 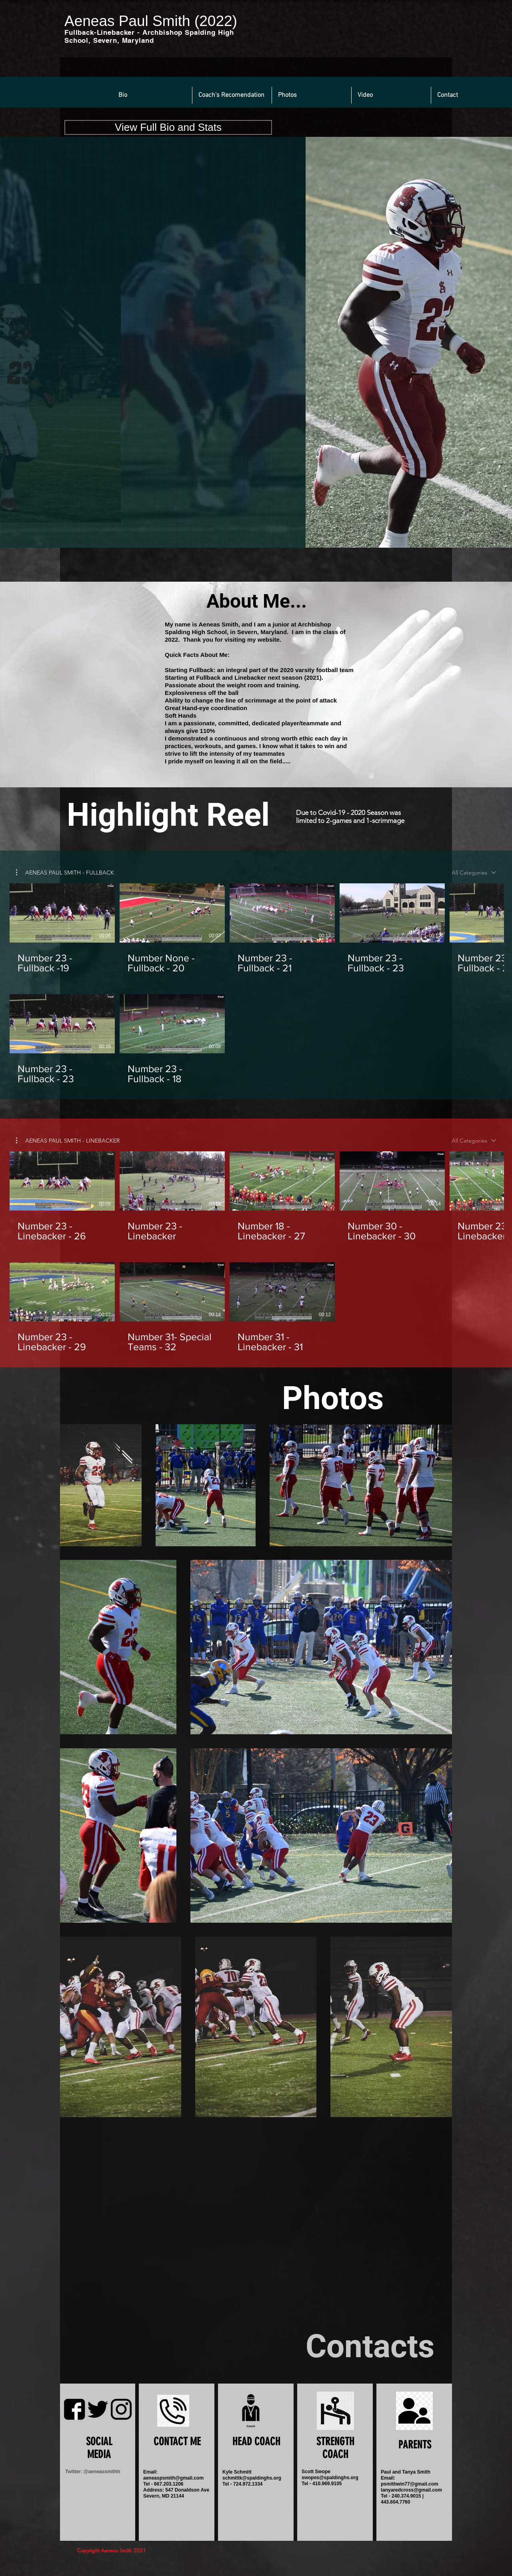 What do you see at coordinates (330, 2477) in the screenshot?
I see `swopes@spaldinghs.org` at bounding box center [330, 2477].